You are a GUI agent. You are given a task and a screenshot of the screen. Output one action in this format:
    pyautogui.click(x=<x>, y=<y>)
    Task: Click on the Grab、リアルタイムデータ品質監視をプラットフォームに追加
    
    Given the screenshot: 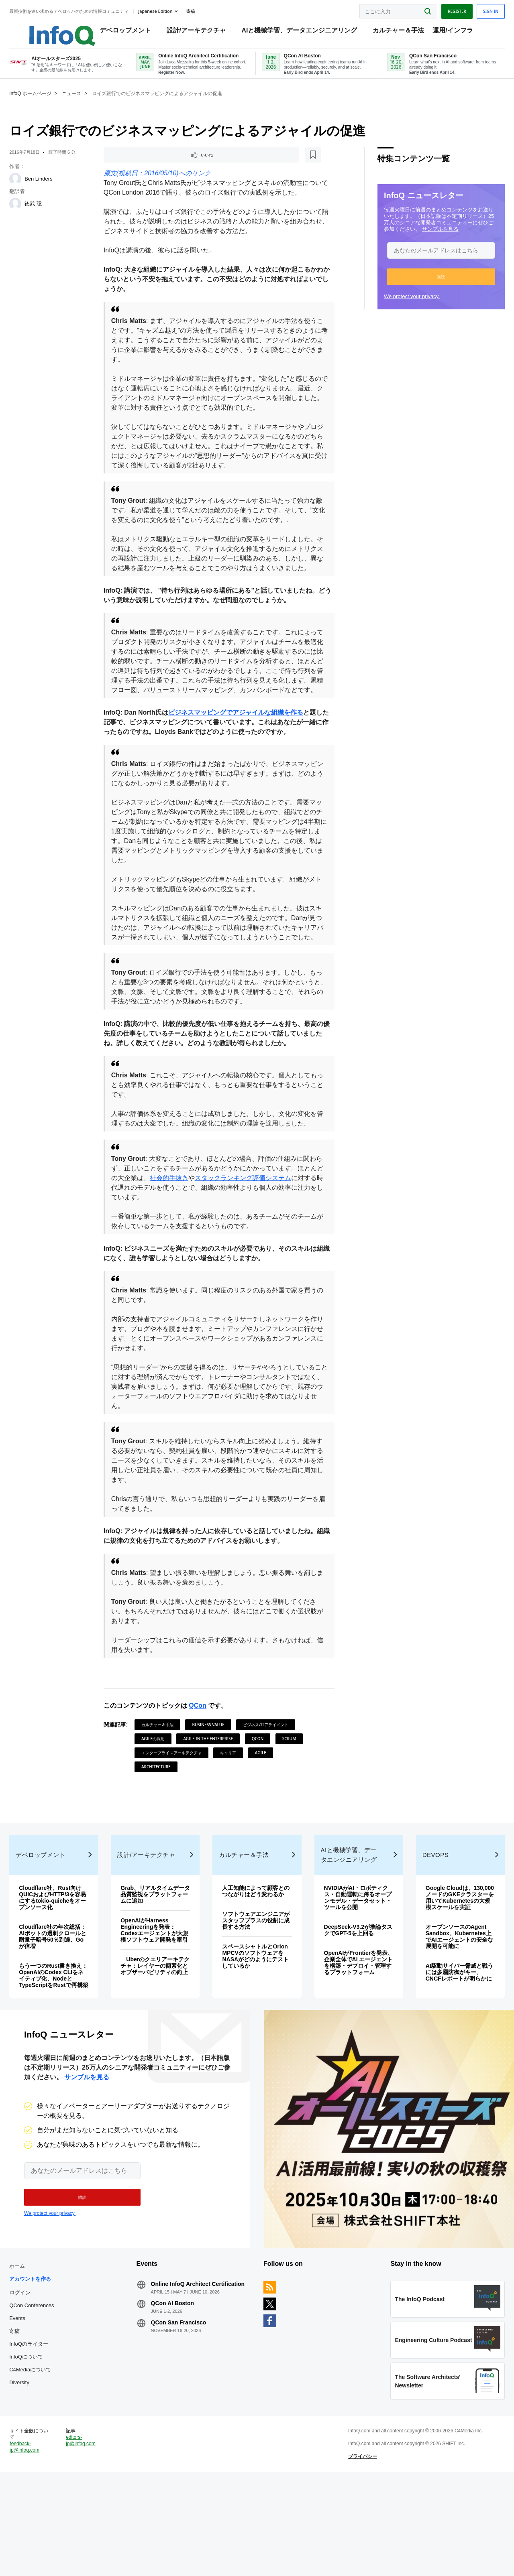 What is the action you would take?
    pyautogui.click(x=160, y=1955)
    